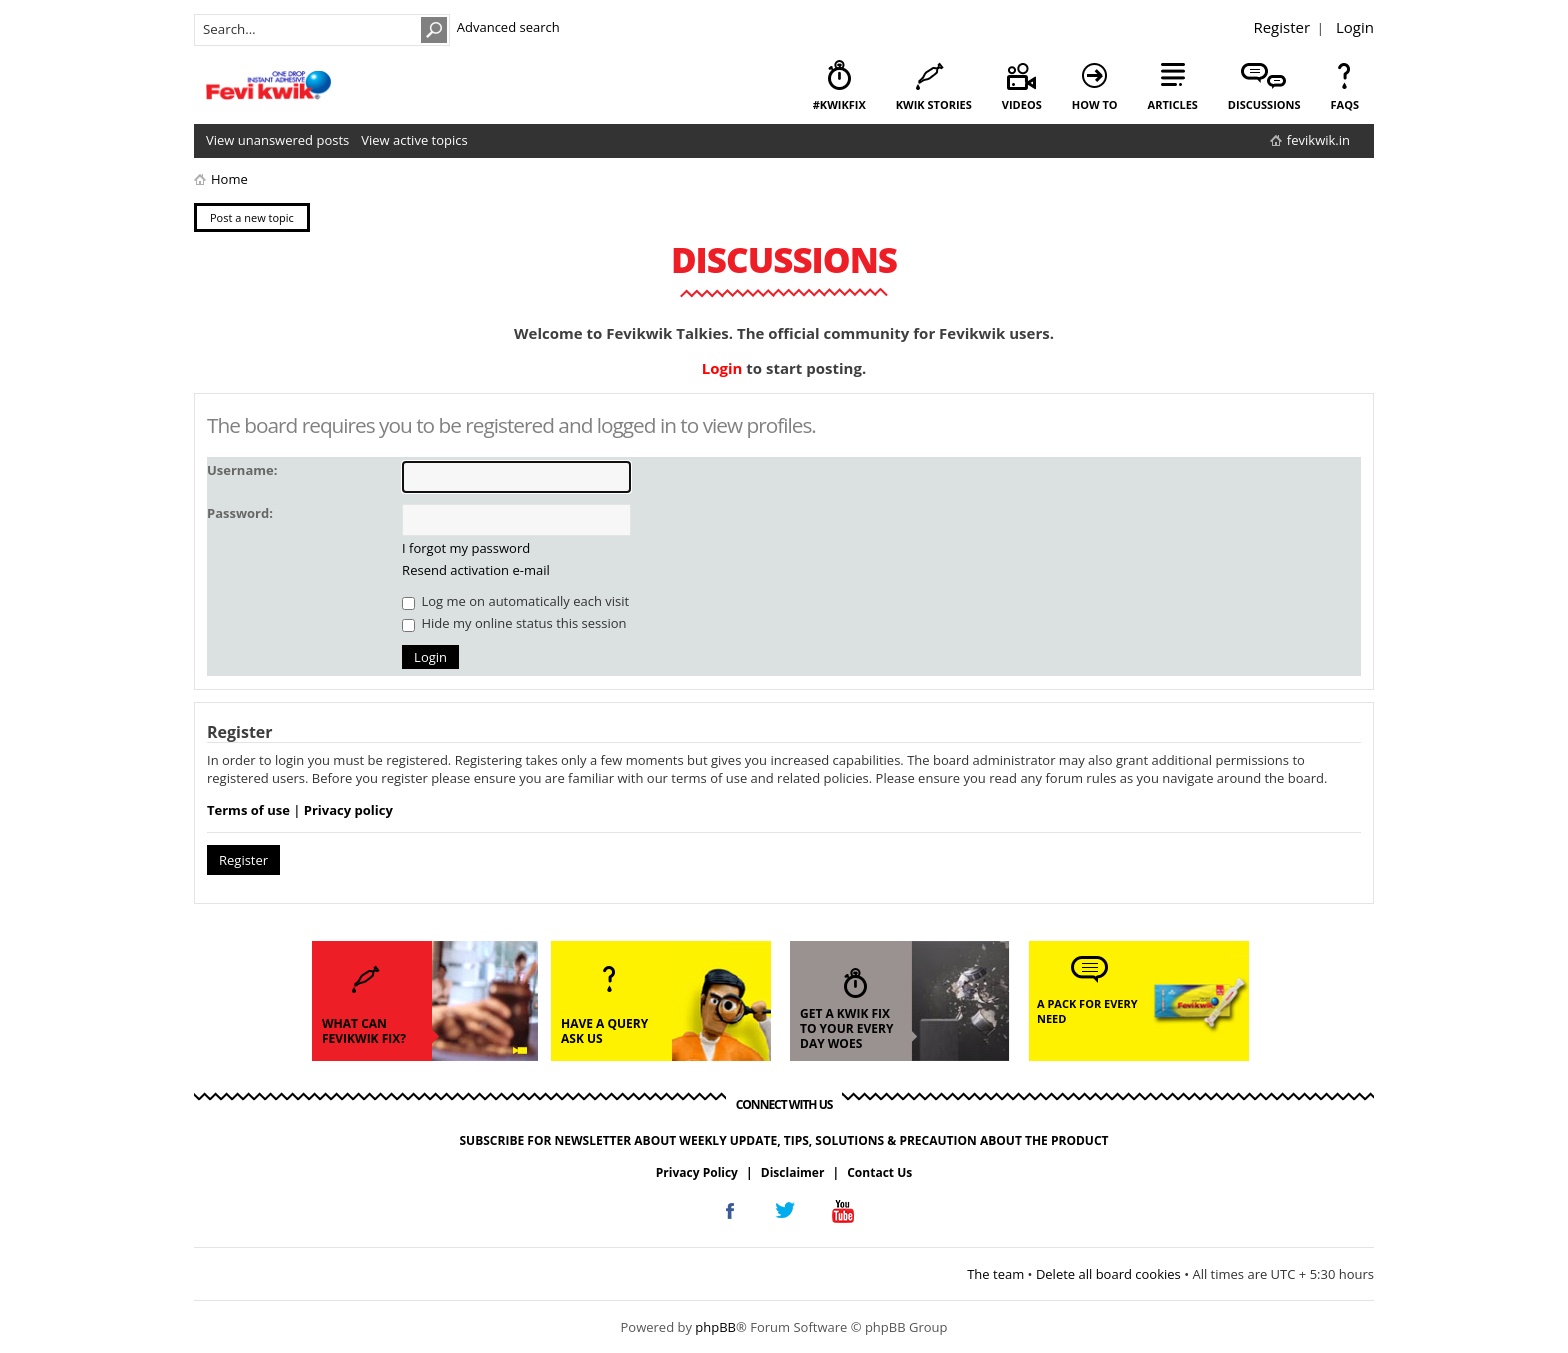 This screenshot has width=1568, height=1353. Describe the element at coordinates (229, 179) in the screenshot. I see `Home` at that location.